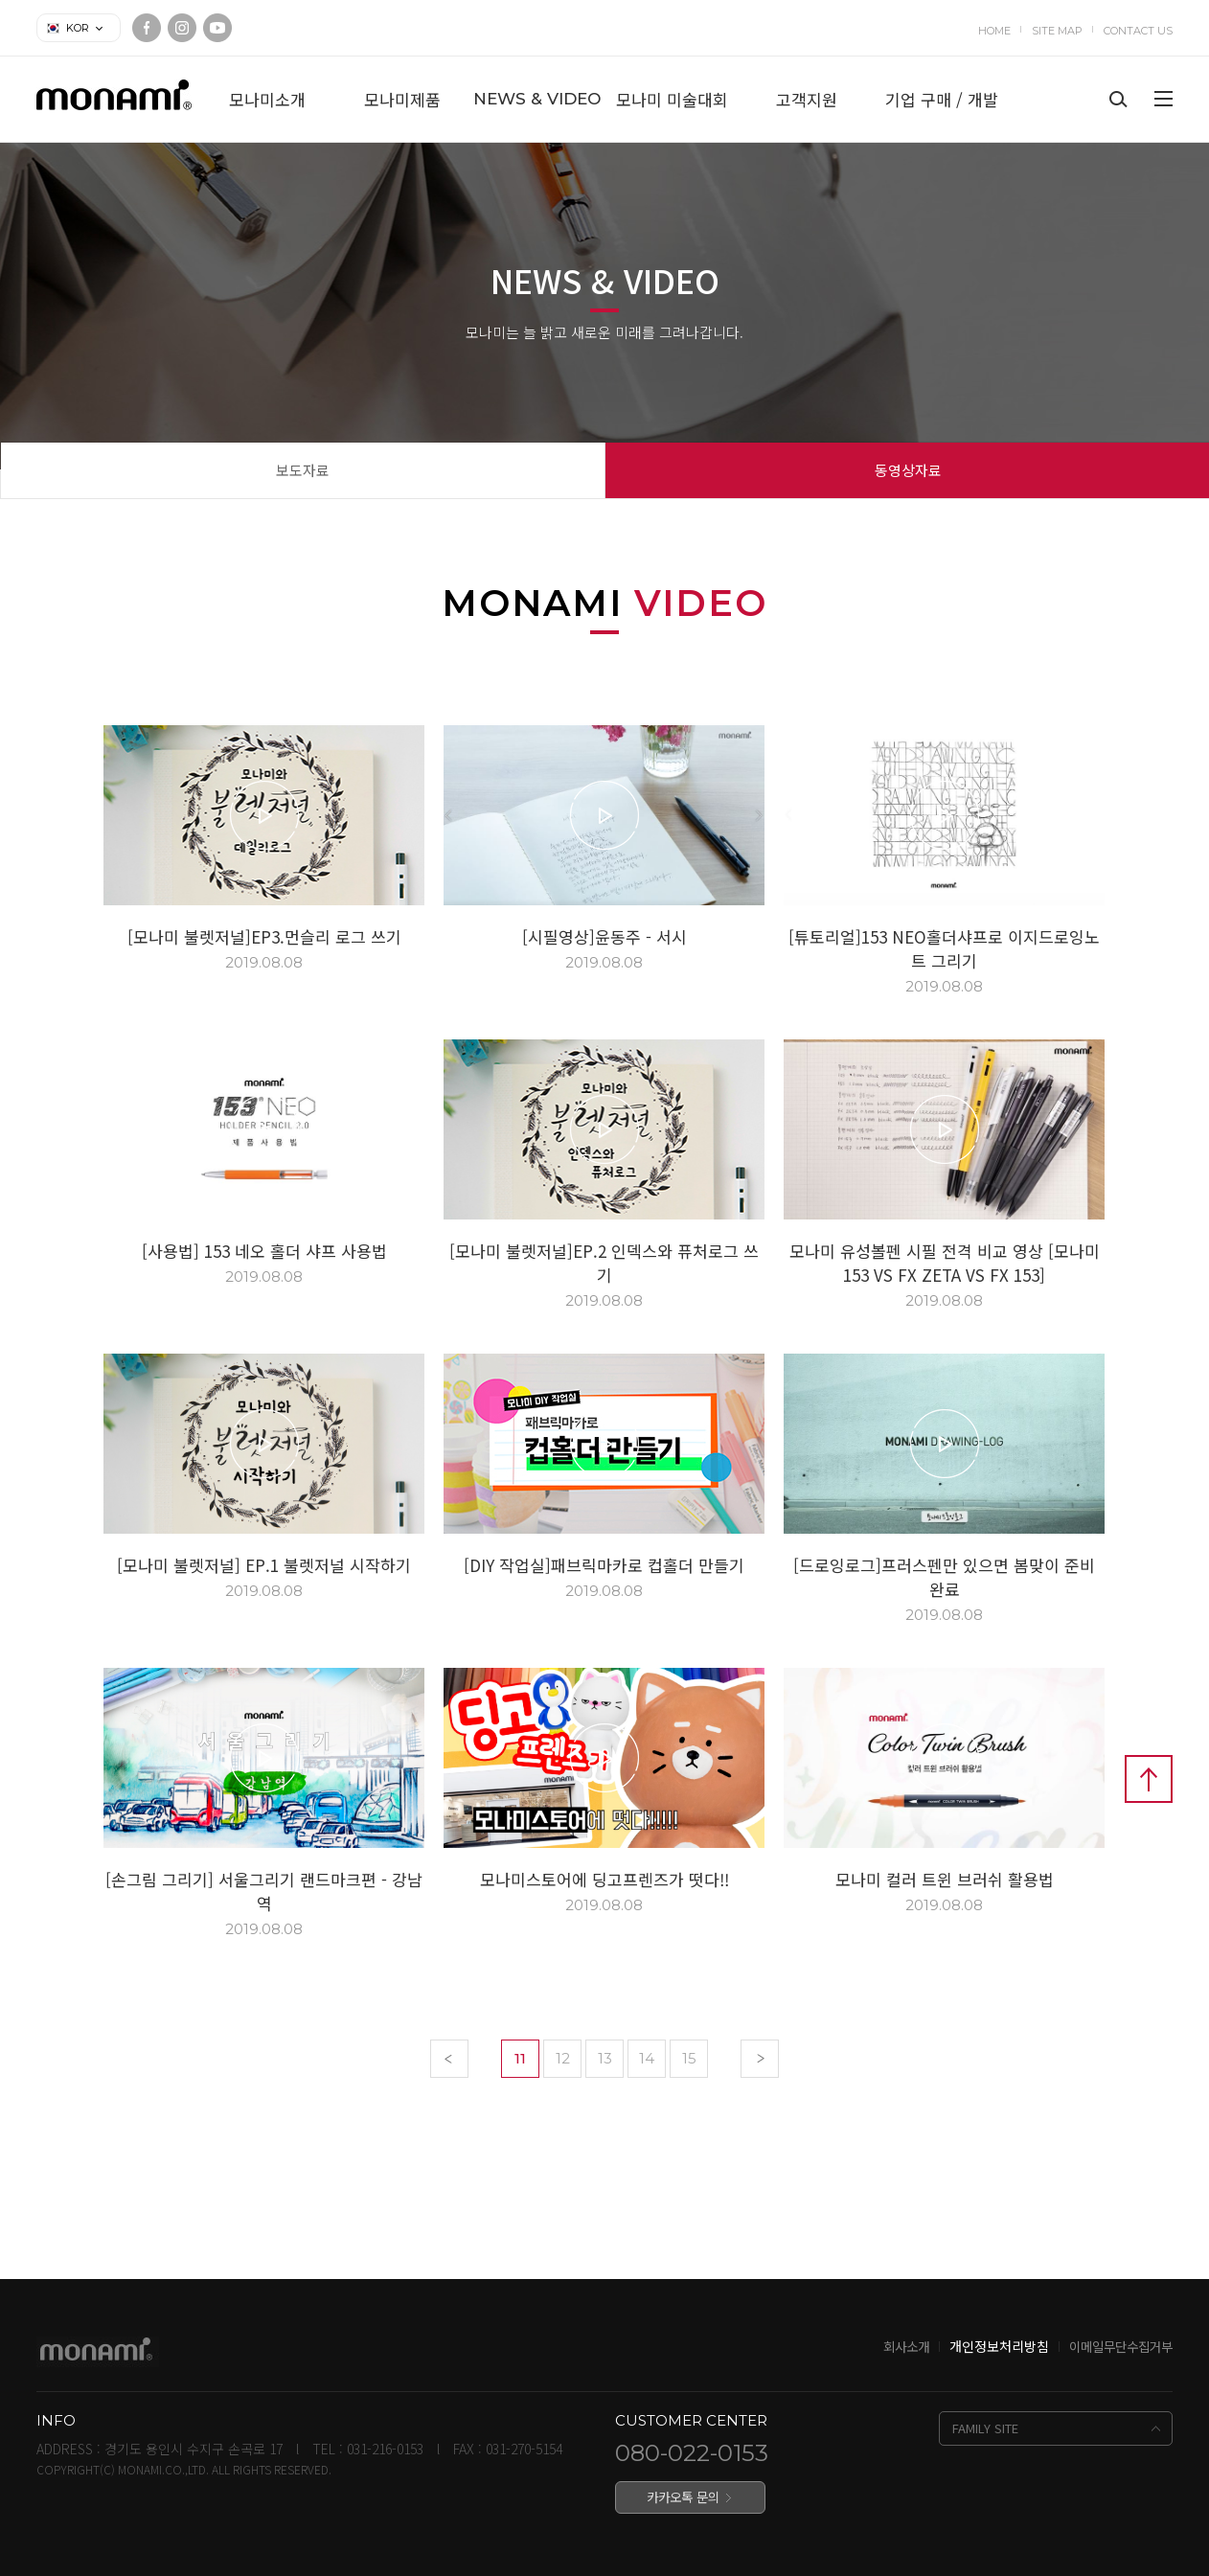  Describe the element at coordinates (1121, 2346) in the screenshot. I see `이메일무단수집거부` at that location.